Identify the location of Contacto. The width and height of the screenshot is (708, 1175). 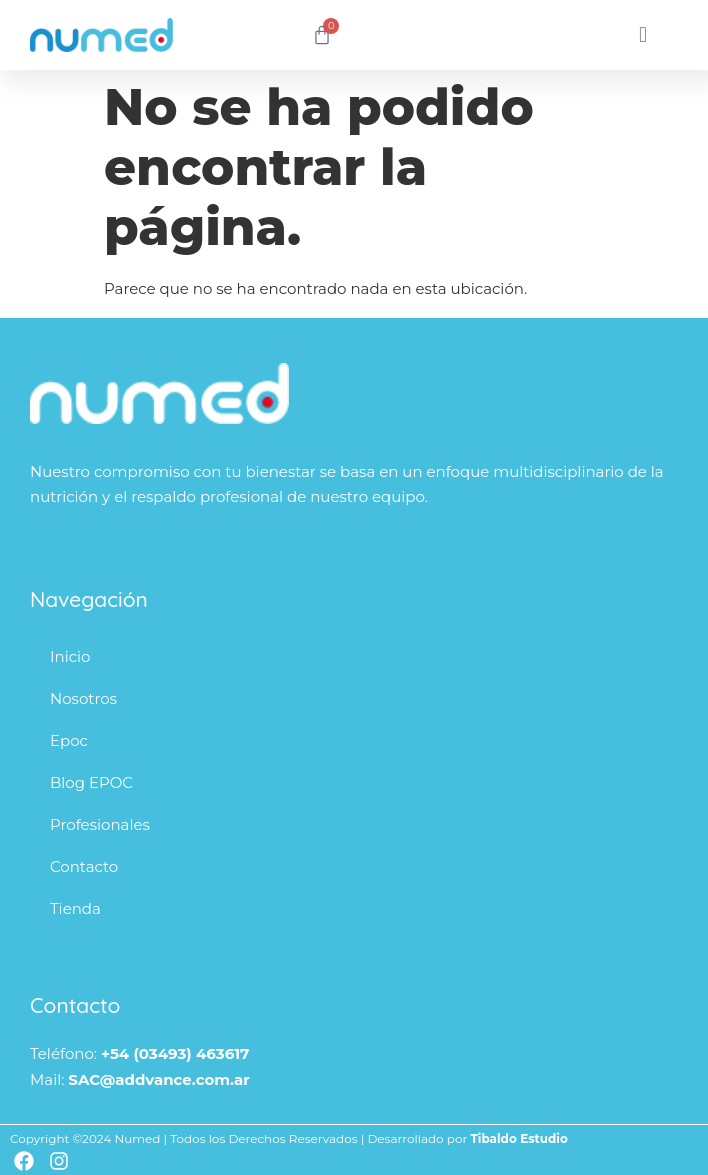
(84, 866).